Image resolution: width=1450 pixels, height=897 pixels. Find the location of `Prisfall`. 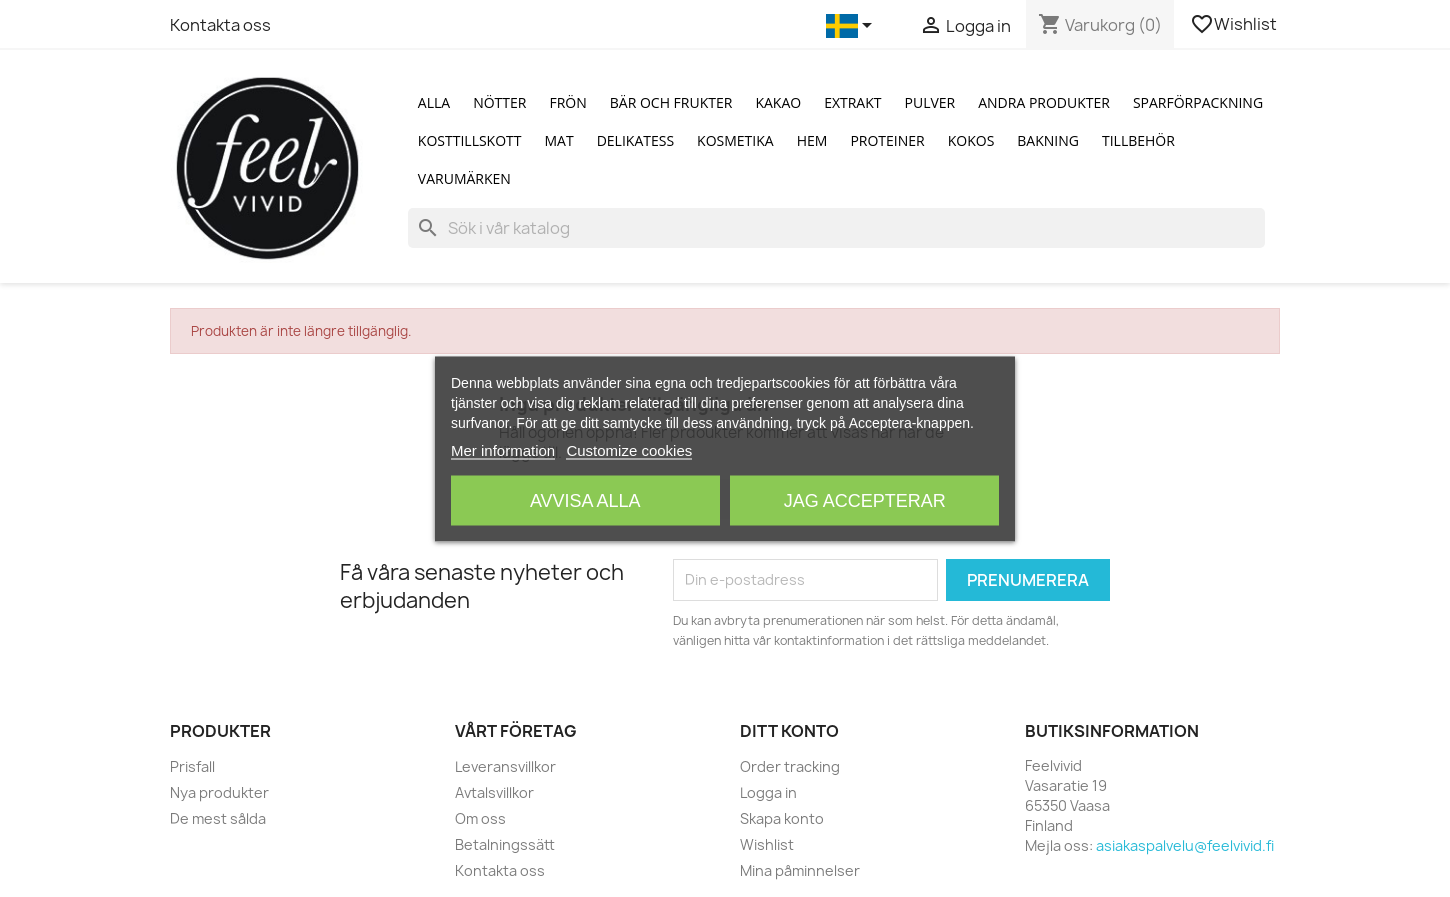

Prisfall is located at coordinates (192, 766).